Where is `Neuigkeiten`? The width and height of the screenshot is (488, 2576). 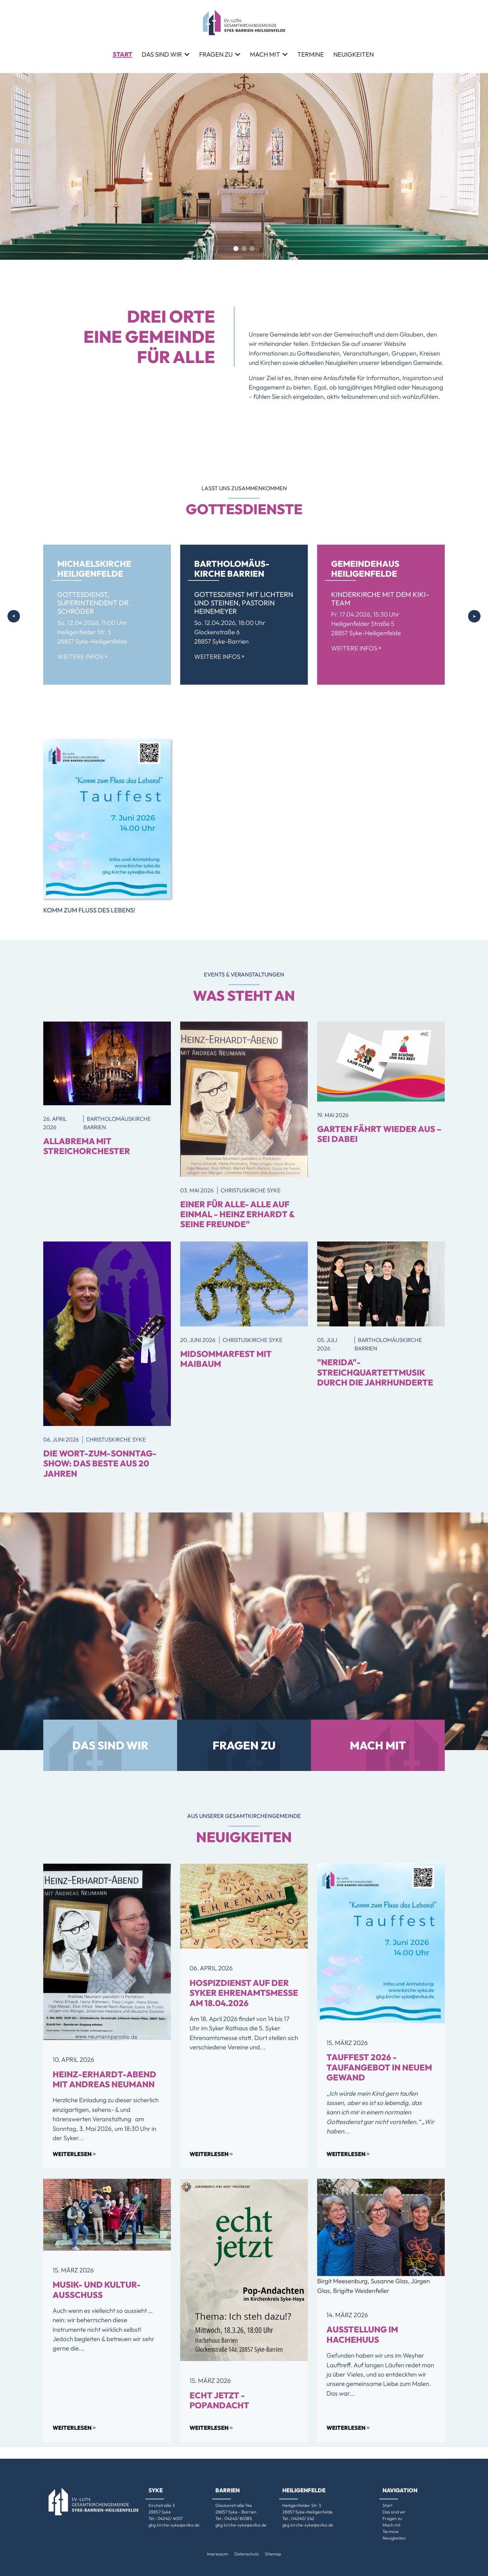 Neuigkeiten is located at coordinates (353, 54).